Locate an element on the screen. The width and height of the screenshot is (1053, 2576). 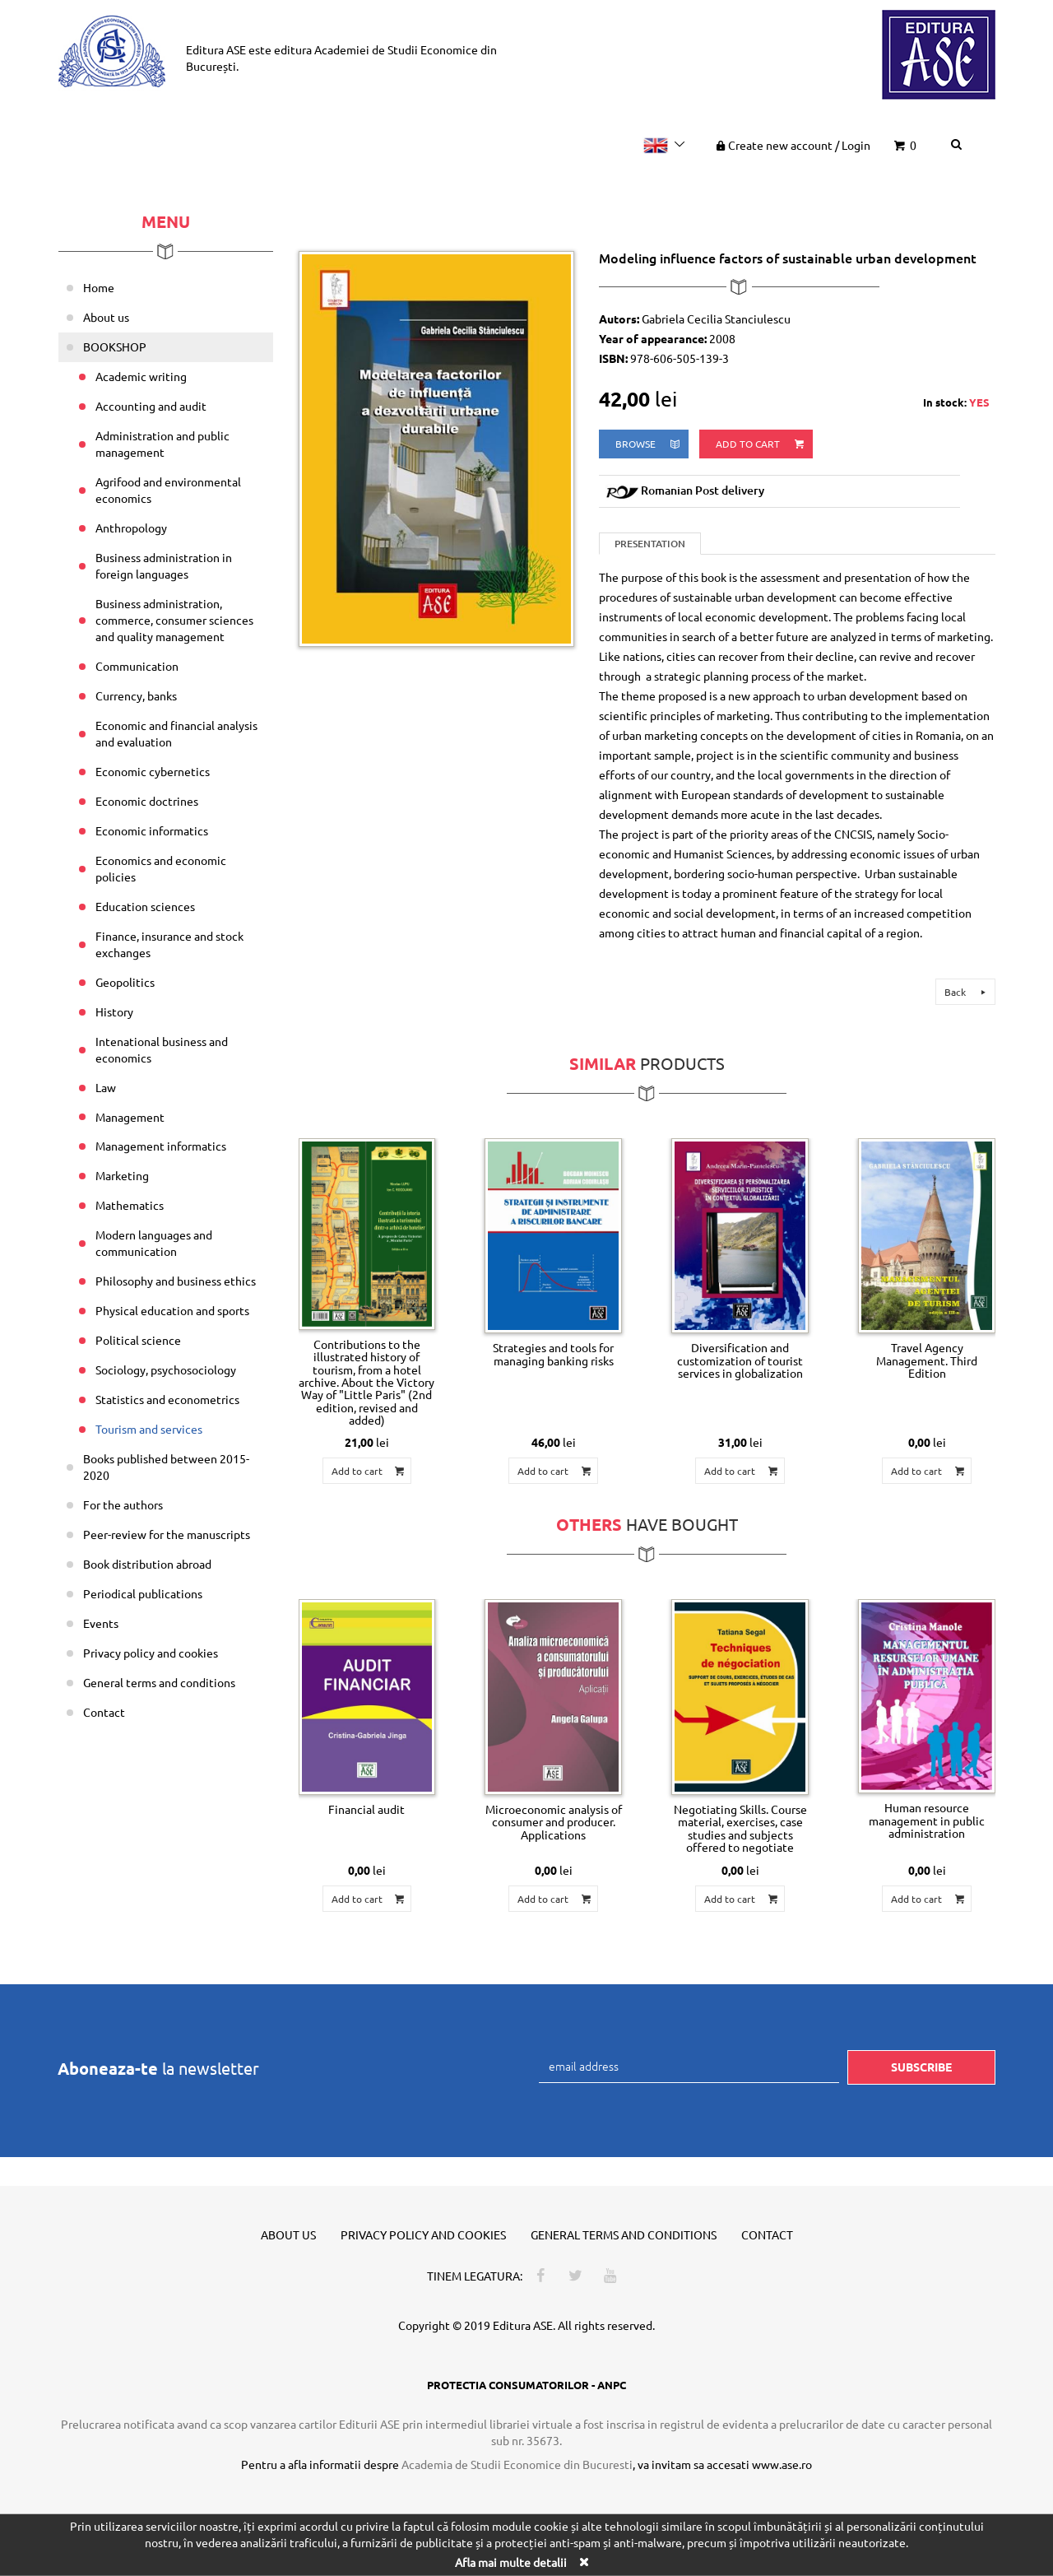
Marketing is located at coordinates (122, 1175).